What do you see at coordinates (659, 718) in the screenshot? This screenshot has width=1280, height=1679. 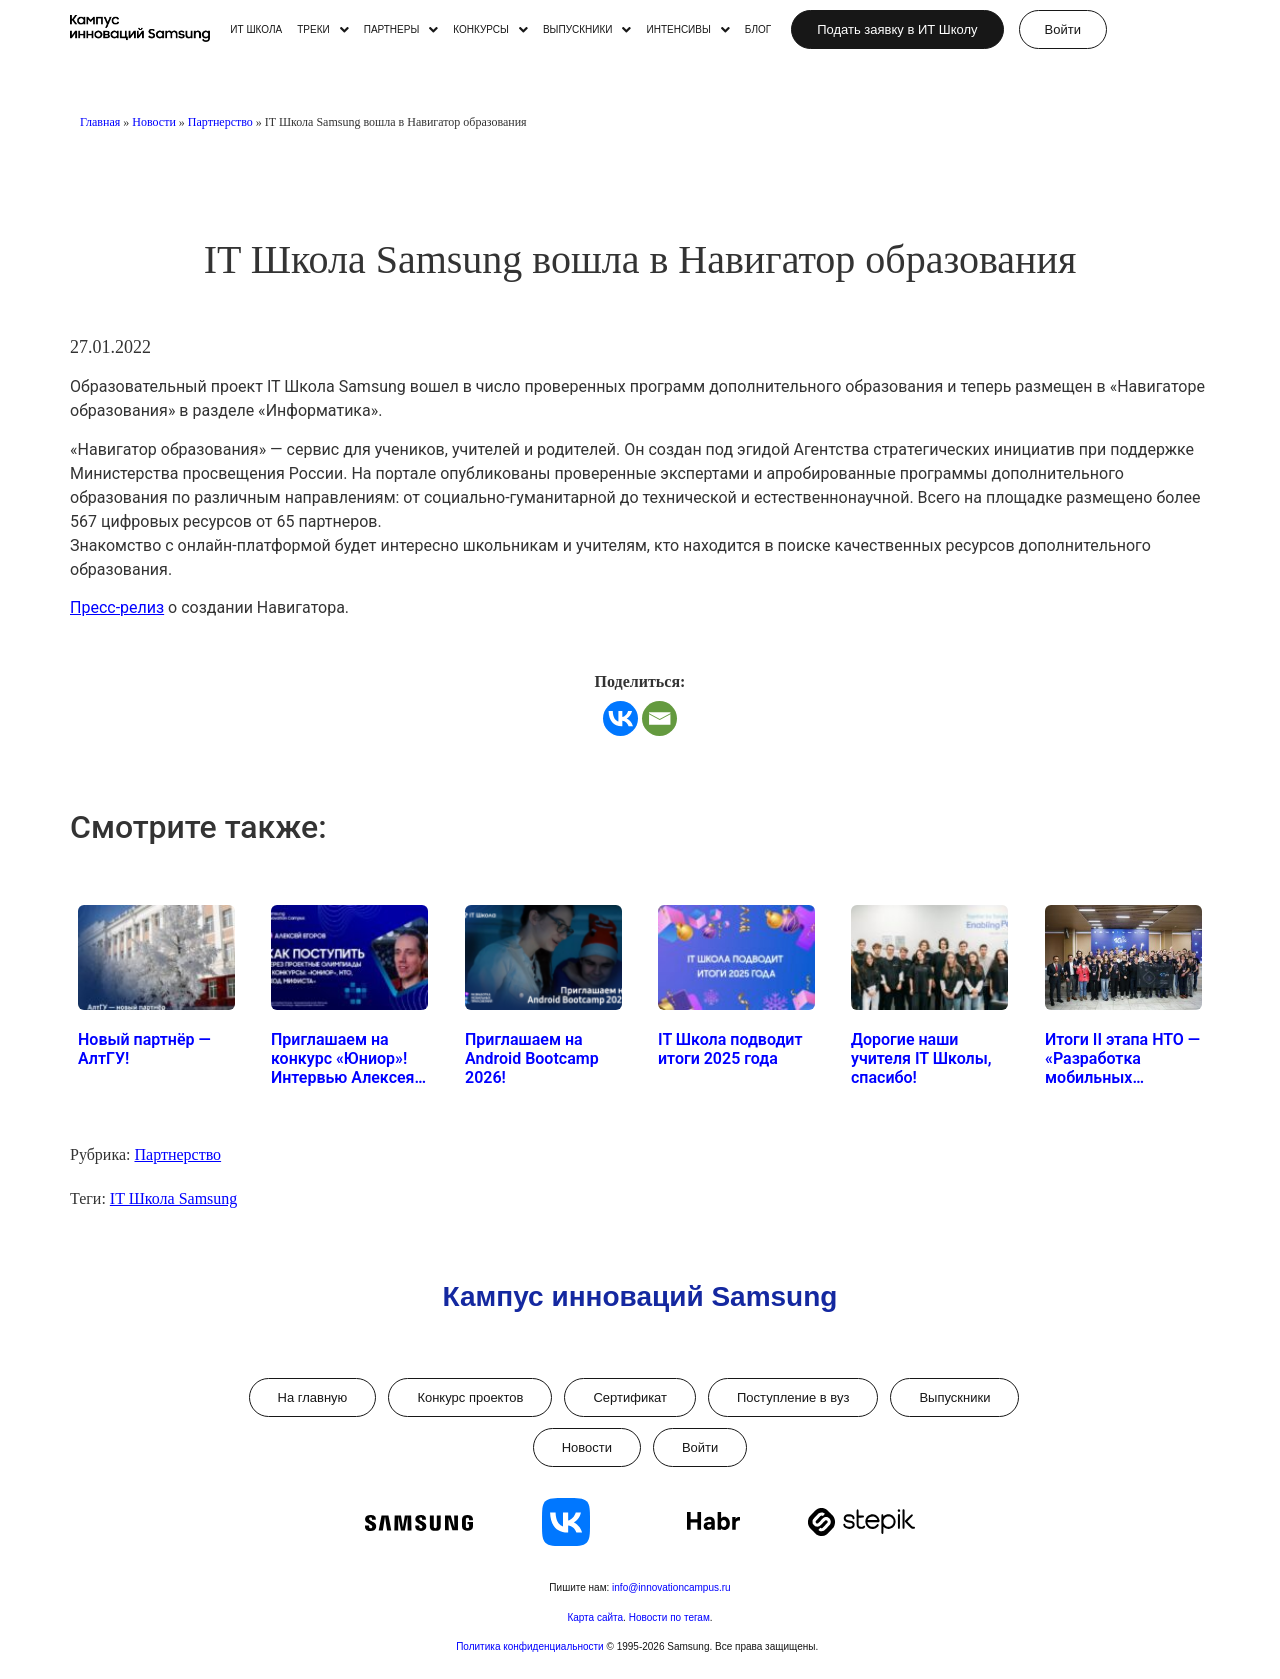 I see `[Email]` at bounding box center [659, 718].